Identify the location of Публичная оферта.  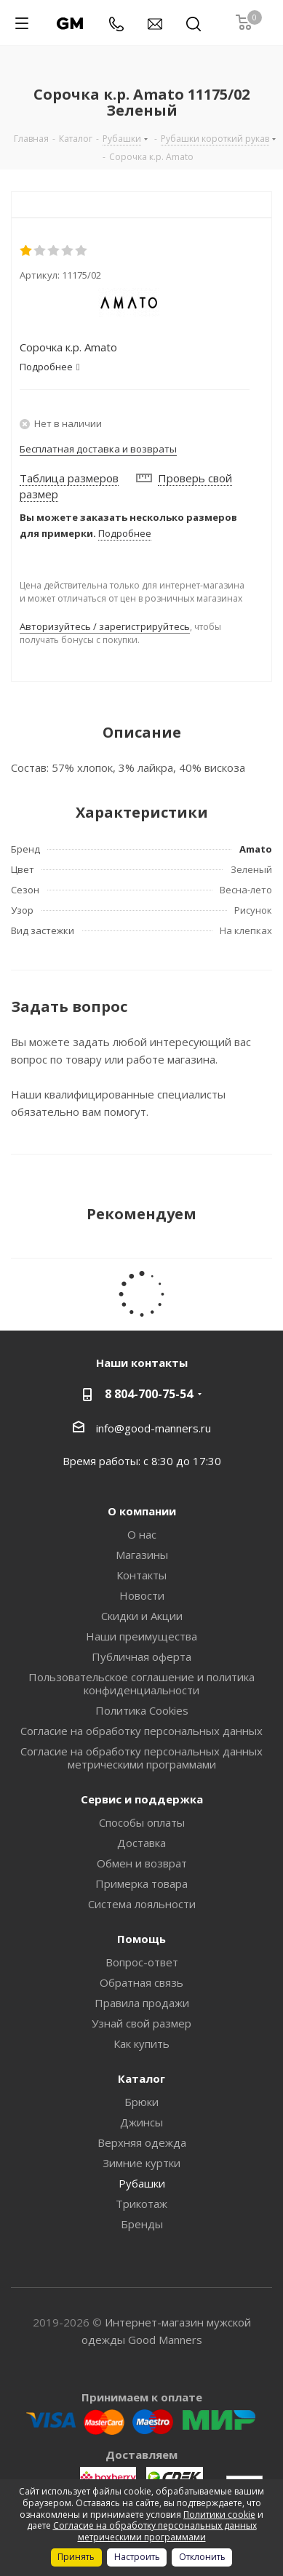
(141, 1656).